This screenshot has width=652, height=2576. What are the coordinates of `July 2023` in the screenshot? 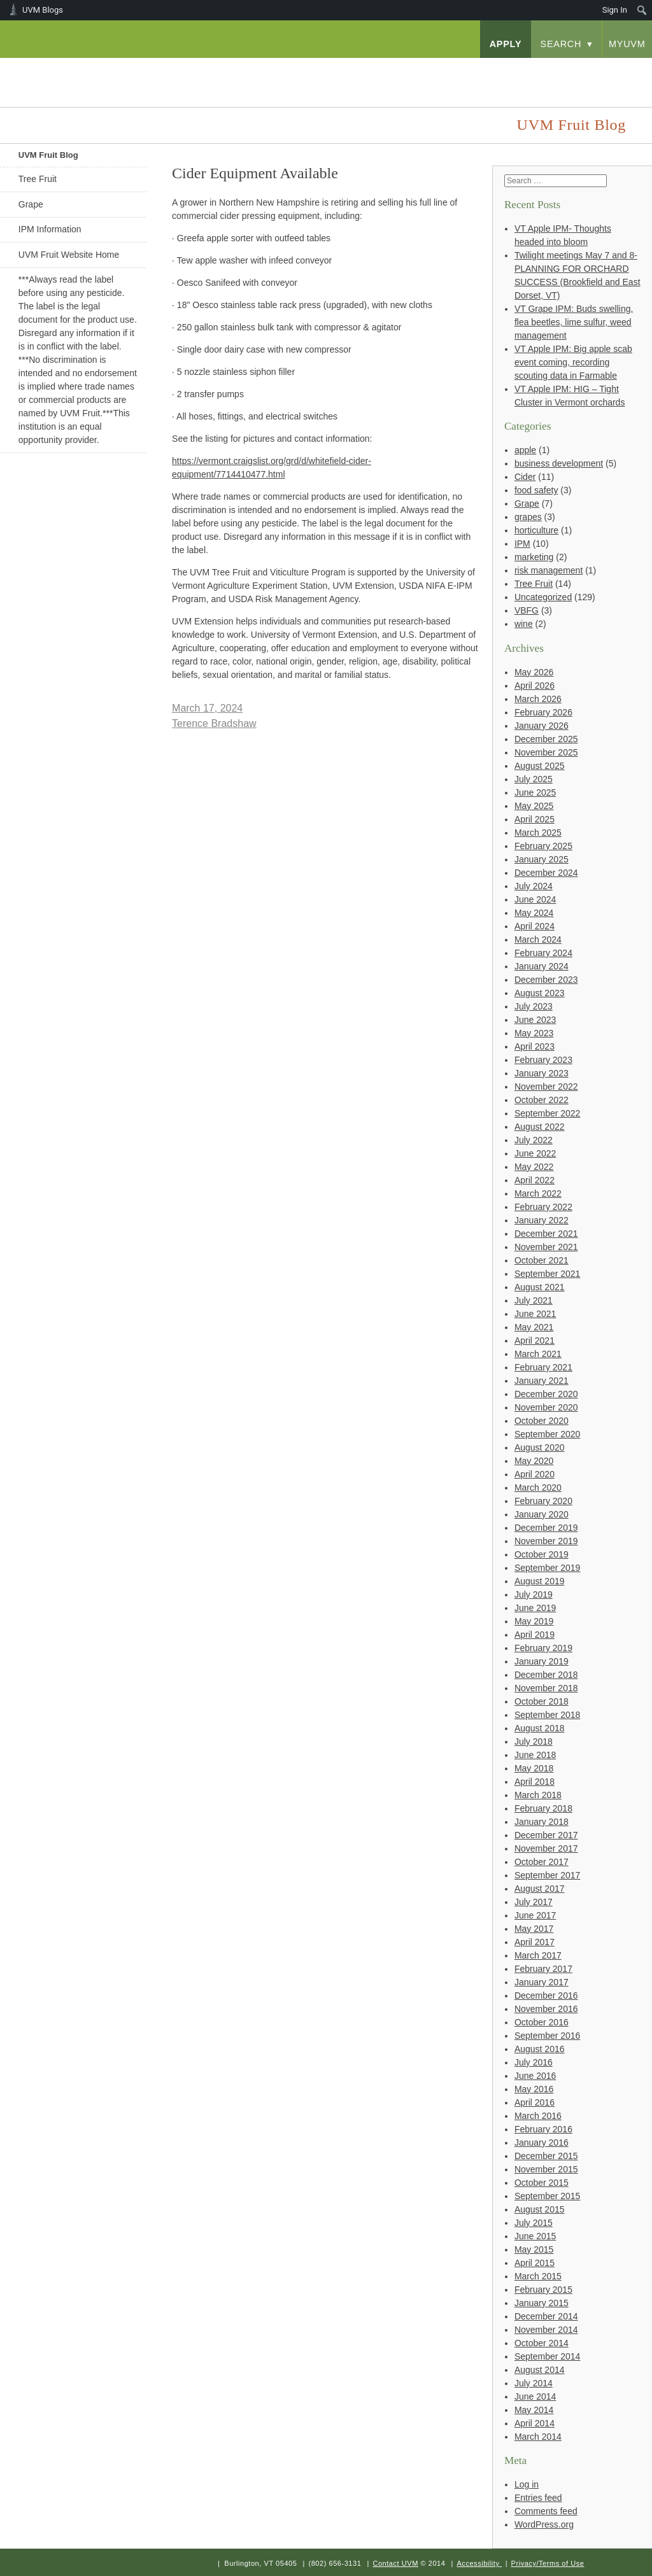 It's located at (533, 1006).